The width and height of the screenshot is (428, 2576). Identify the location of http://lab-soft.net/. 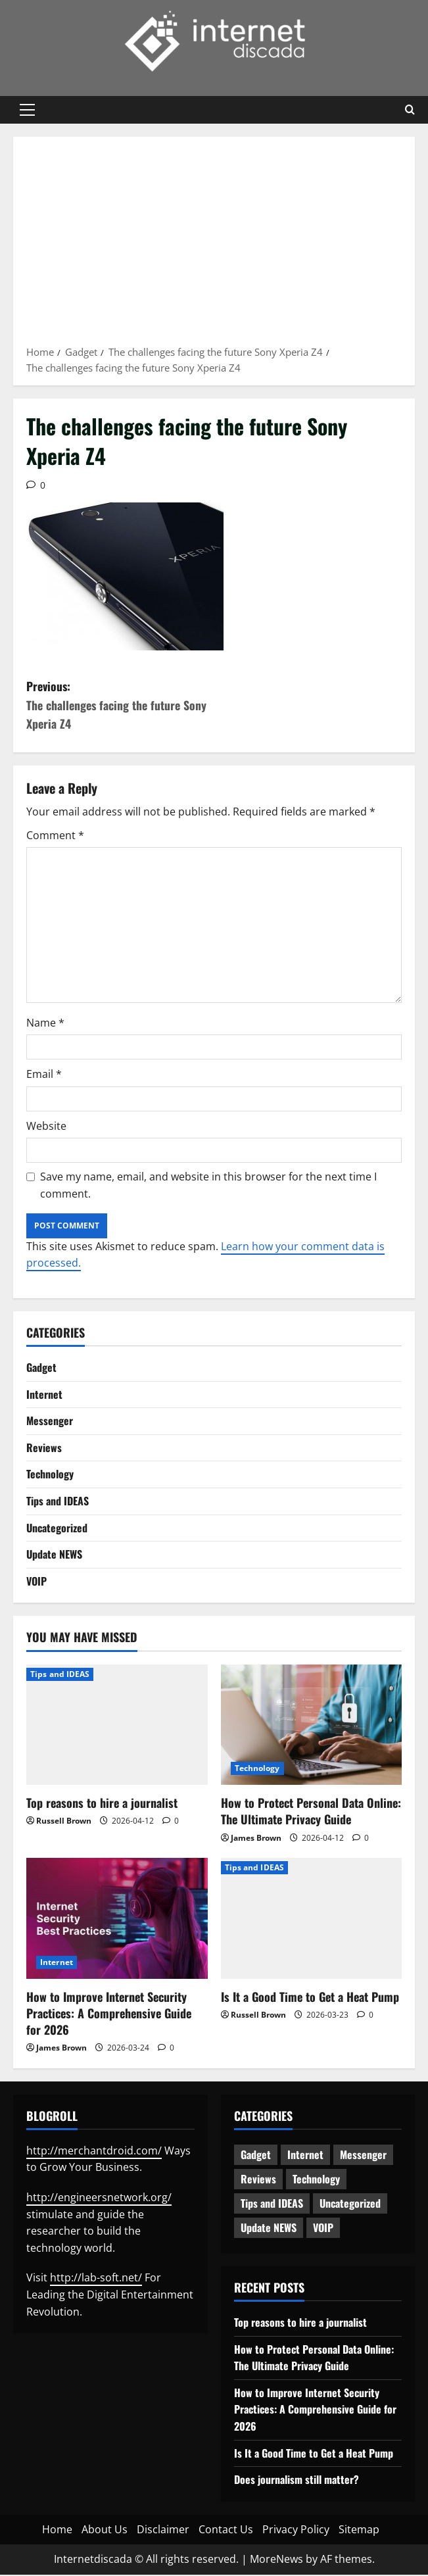
(96, 2279).